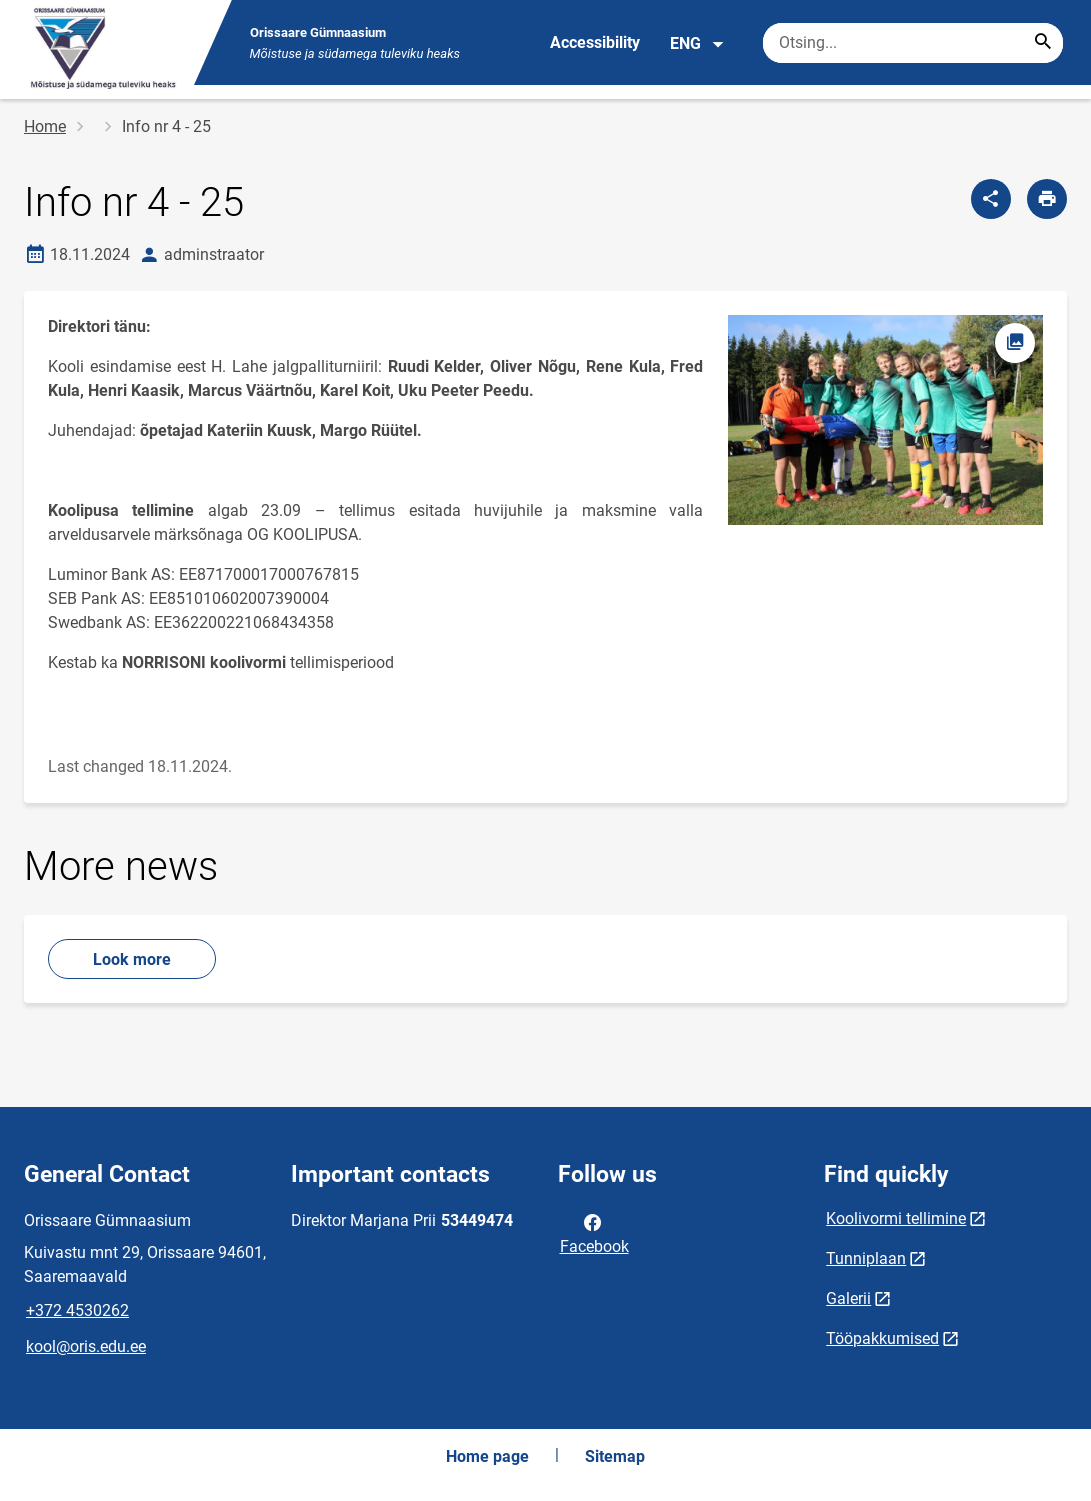 This screenshot has width=1091, height=1501. I want to click on ENG, so click(697, 44).